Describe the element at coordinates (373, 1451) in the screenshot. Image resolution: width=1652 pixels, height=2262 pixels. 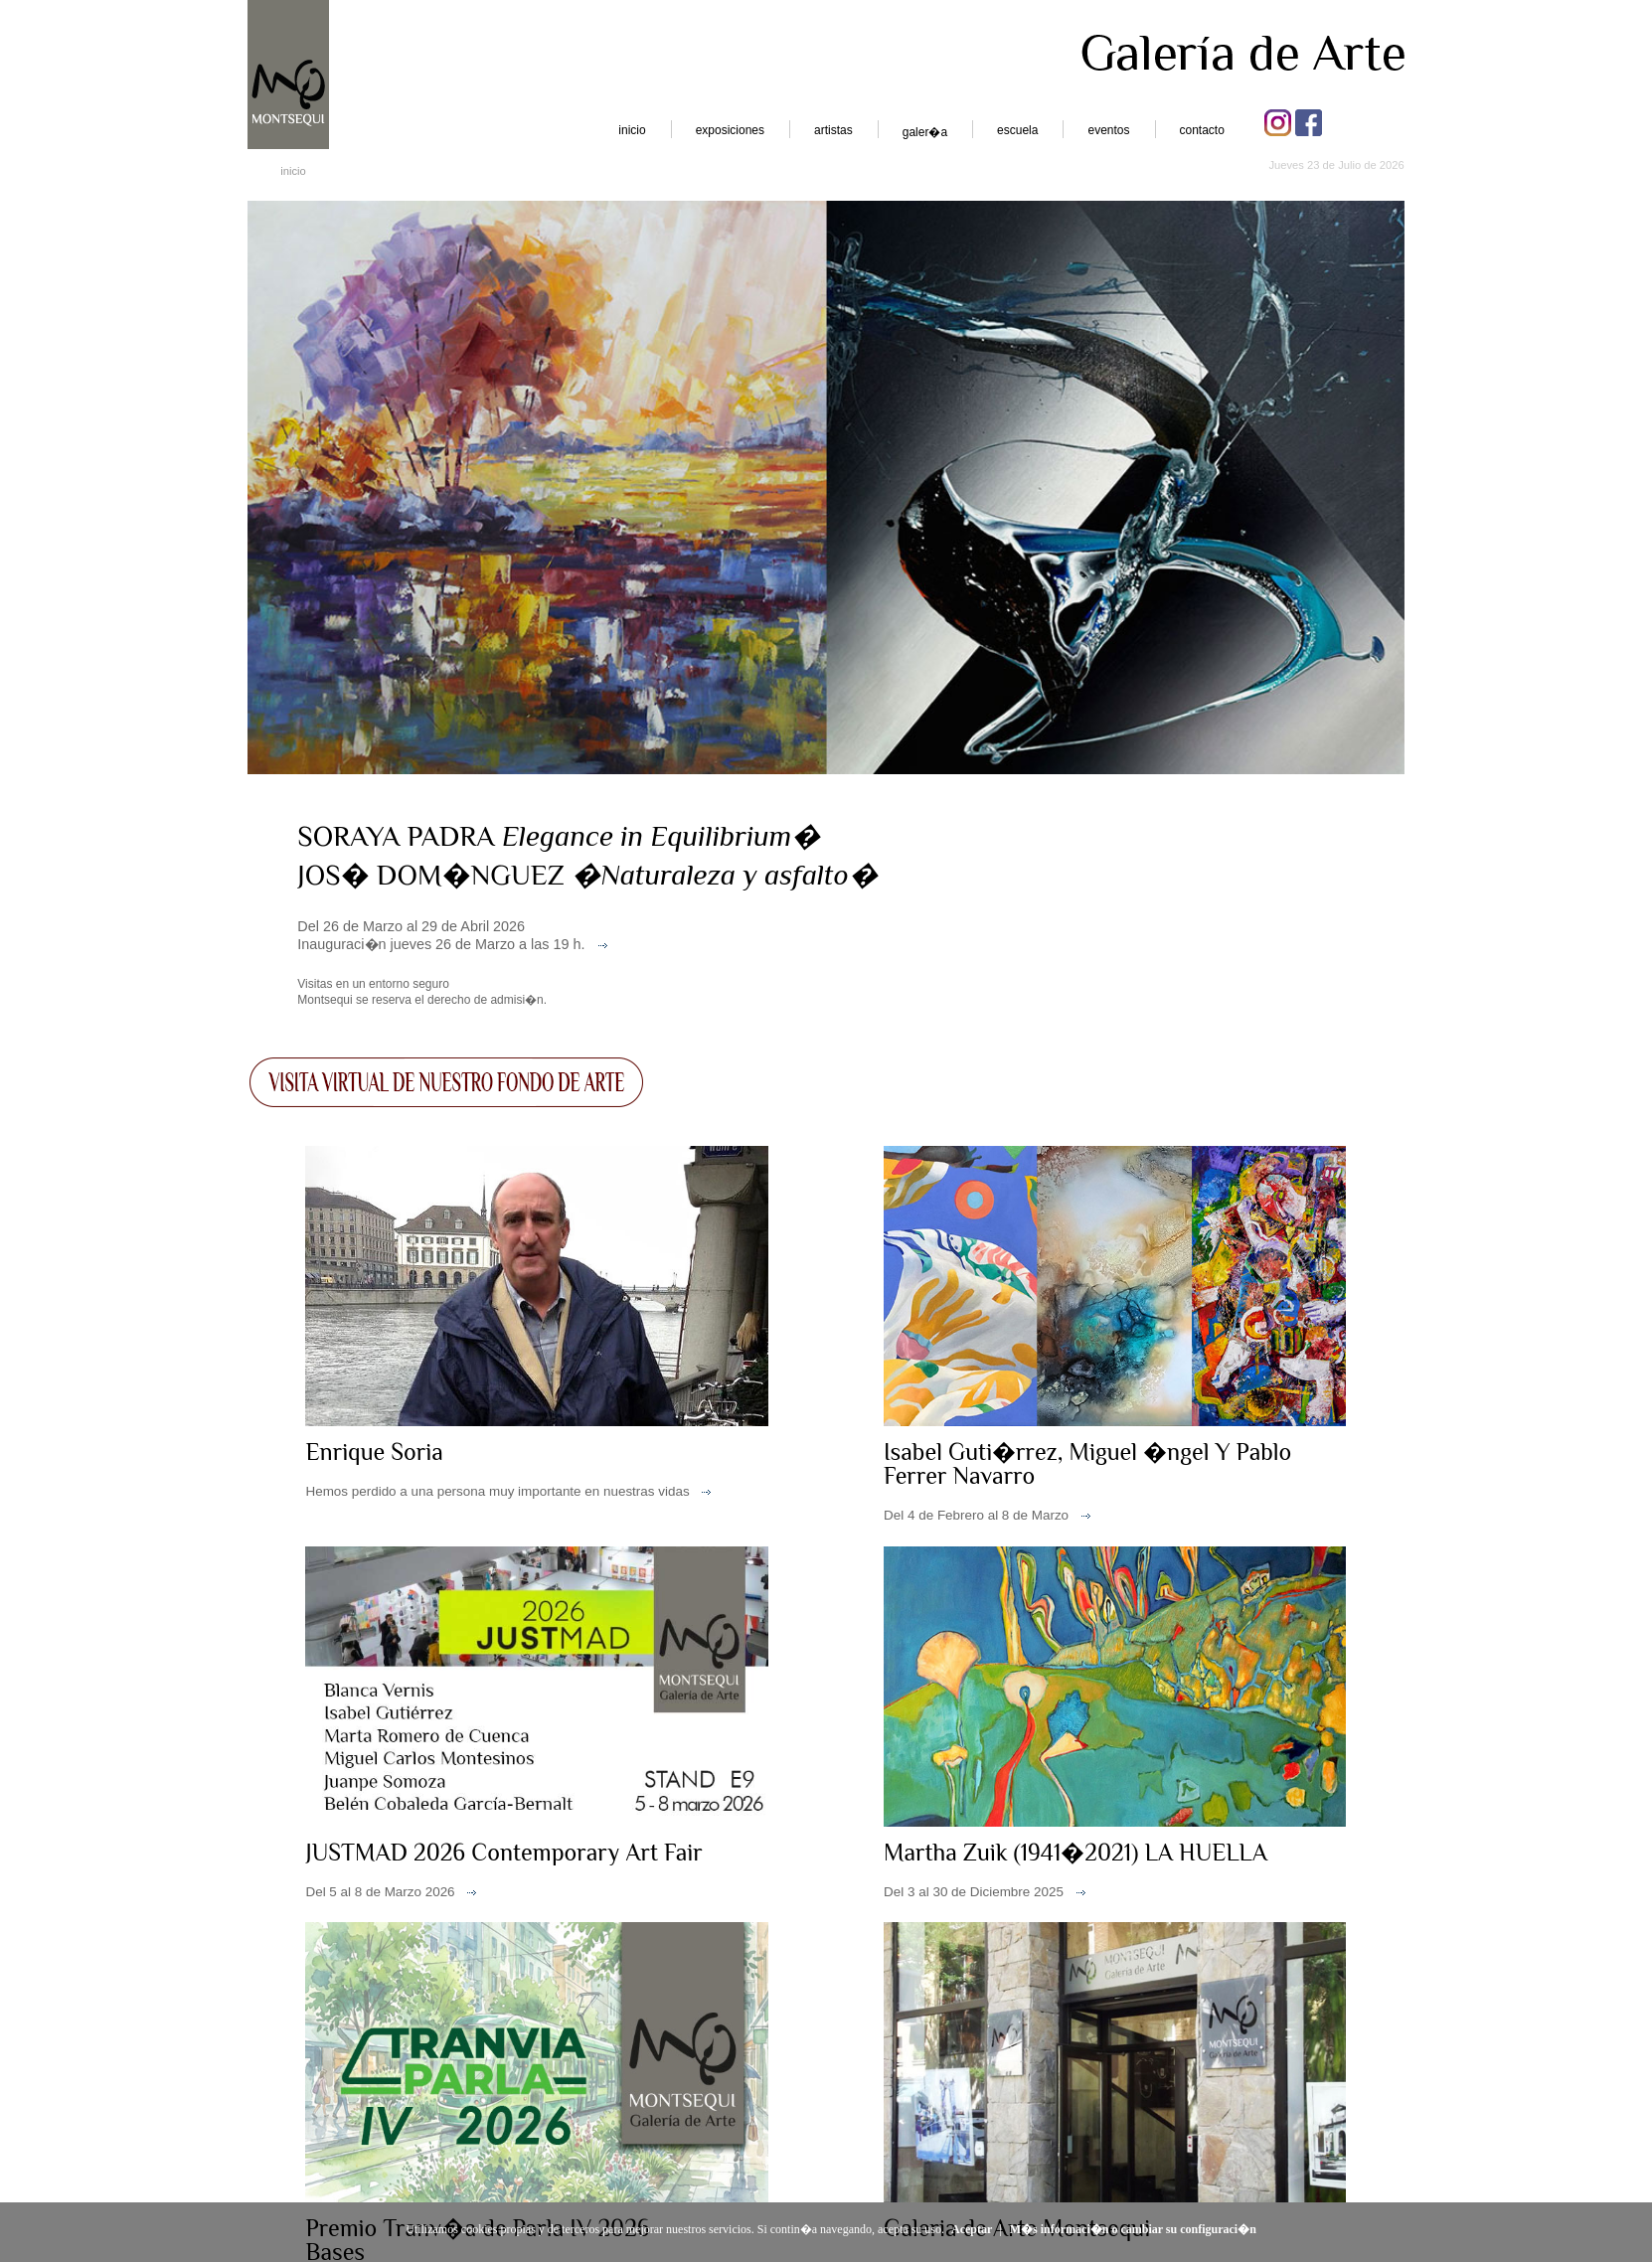
I see `Enrique Soria` at that location.